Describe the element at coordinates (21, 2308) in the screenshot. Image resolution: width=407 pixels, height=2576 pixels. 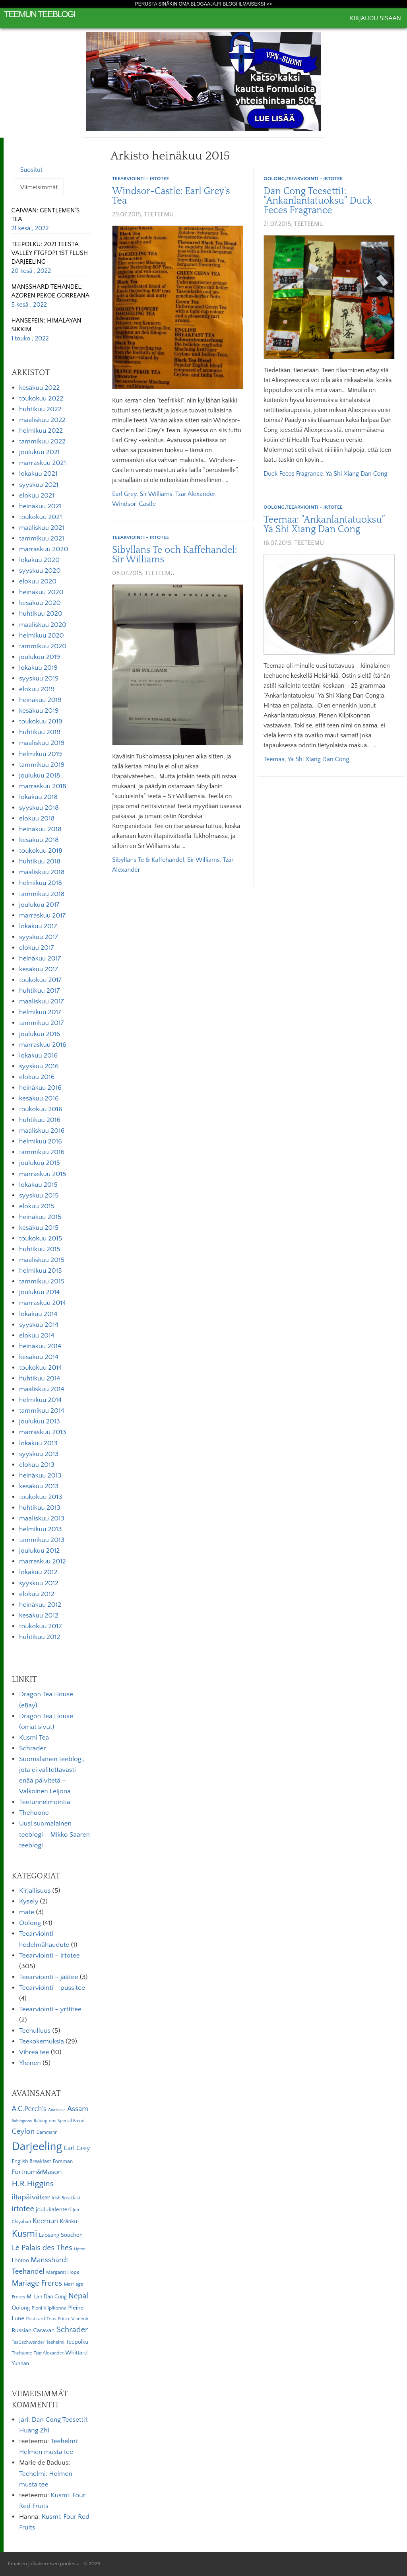
I see `Oolong [Oolong (8 kohdetta)]` at that location.